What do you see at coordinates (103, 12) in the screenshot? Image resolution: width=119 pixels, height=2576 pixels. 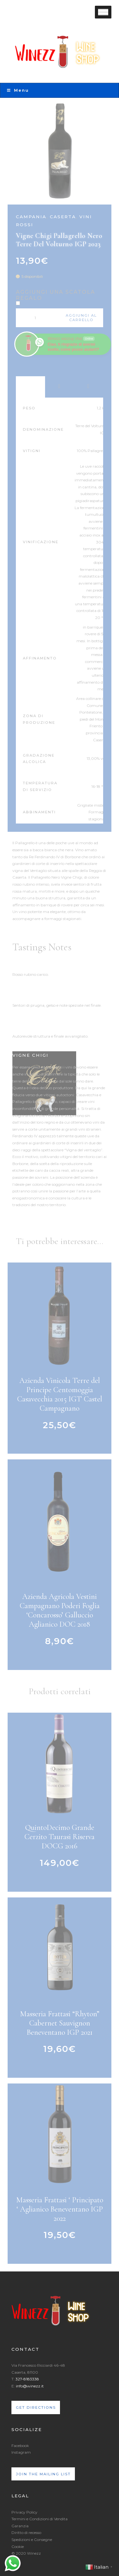 I see `[Toggle Menu]` at bounding box center [103, 12].